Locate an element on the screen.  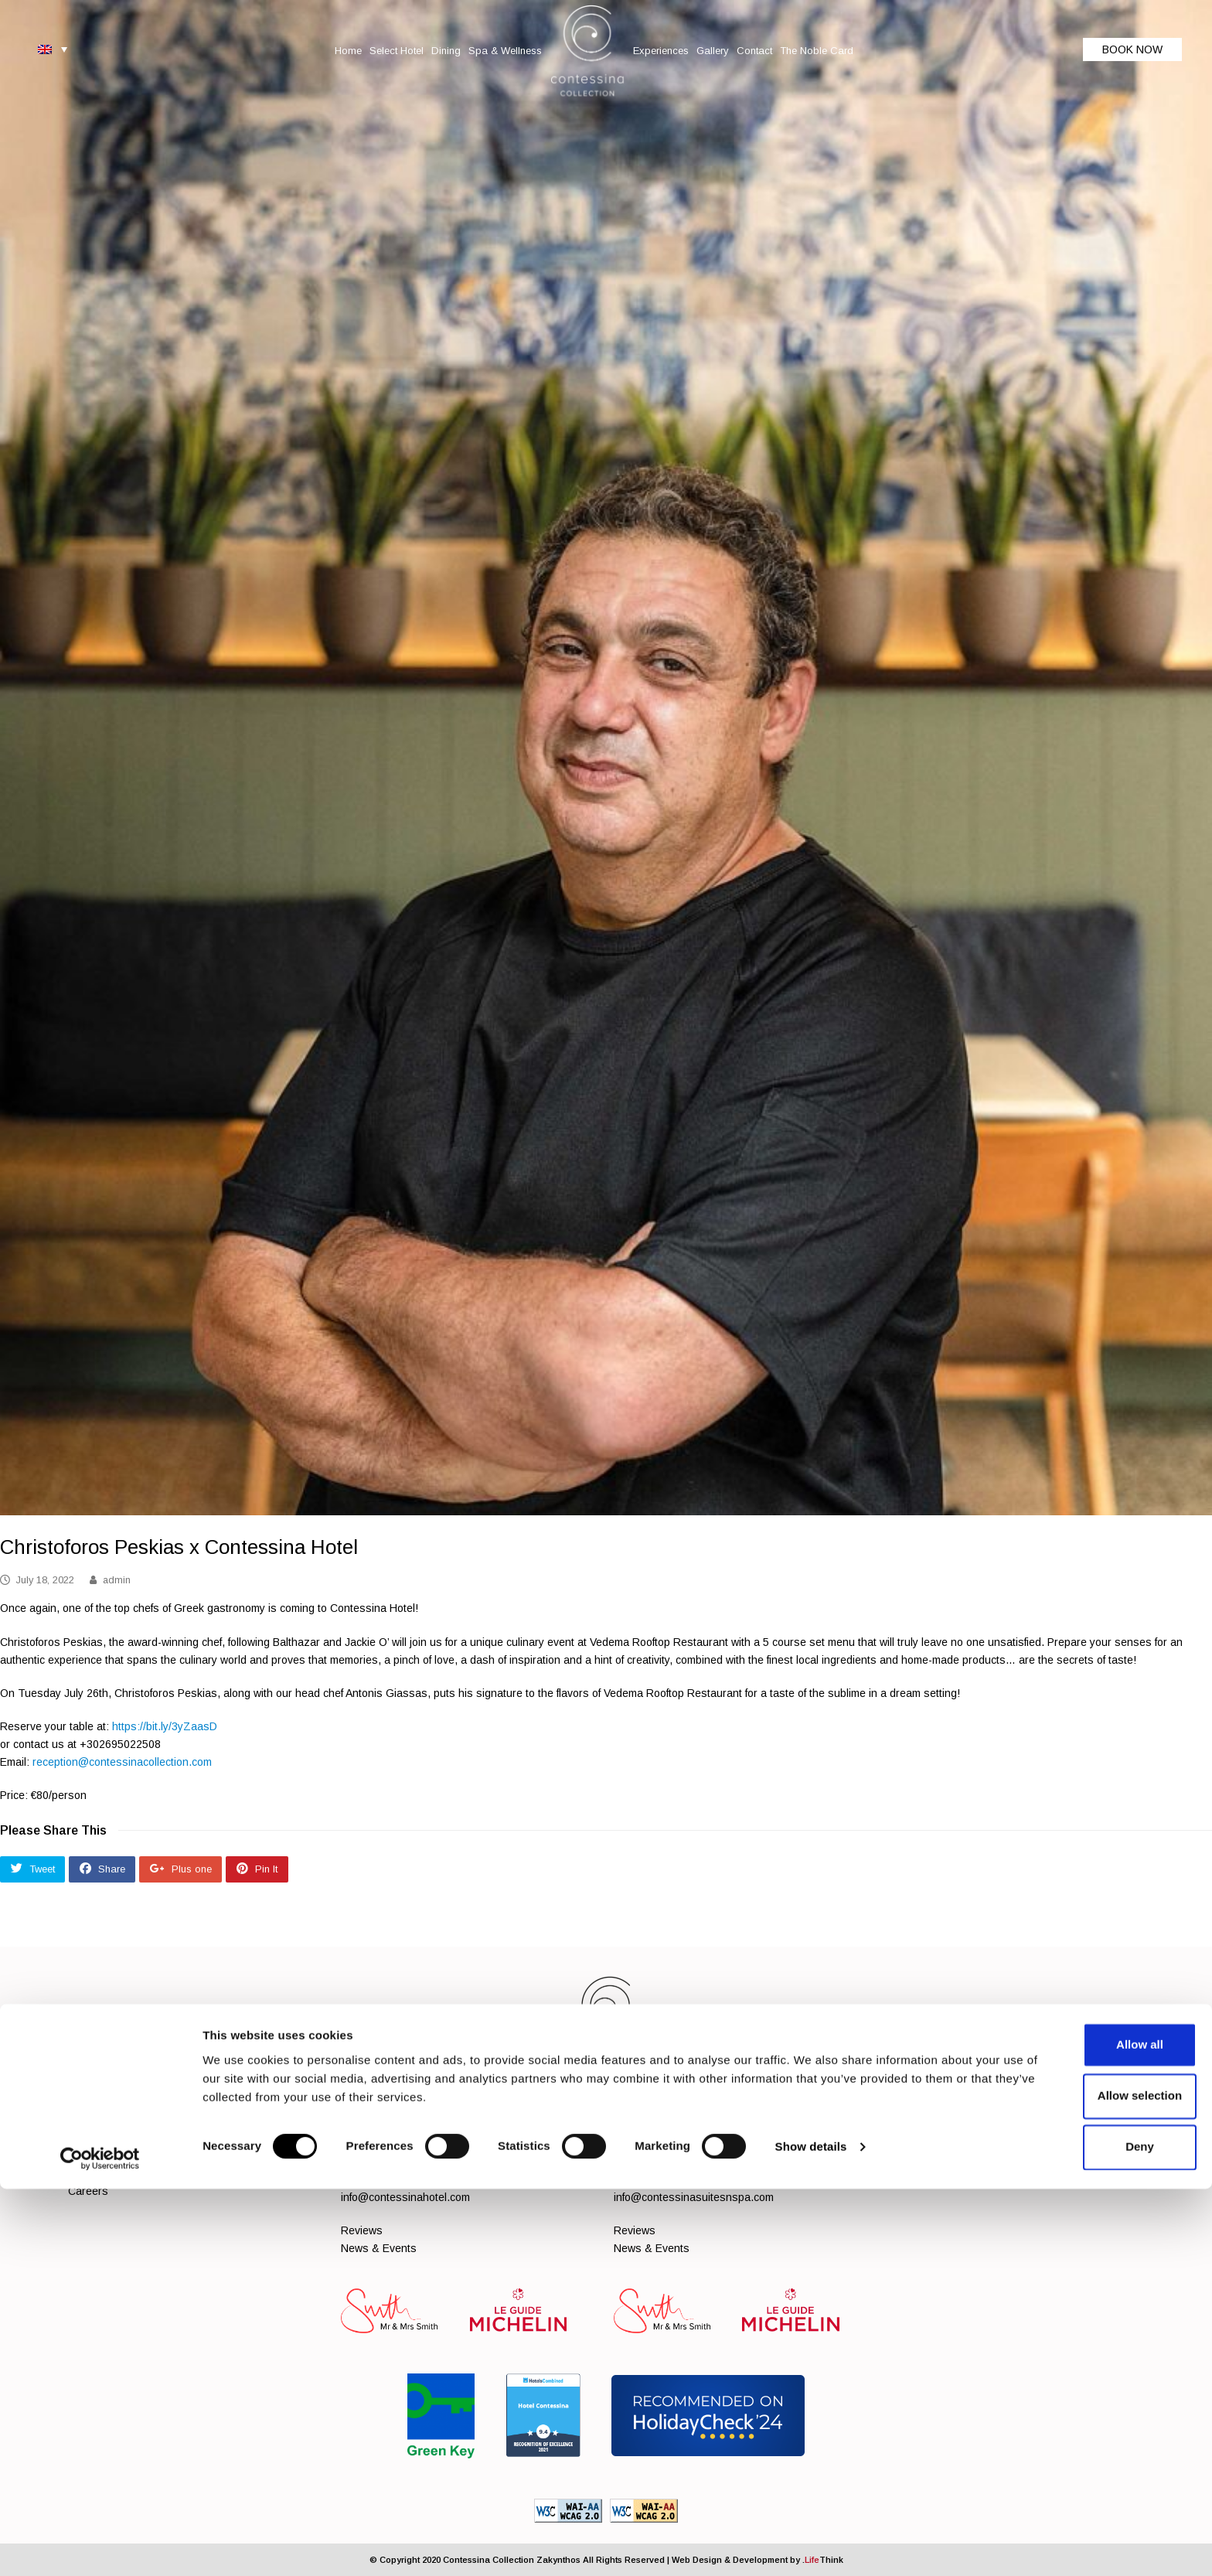
admin is located at coordinates (117, 1580).